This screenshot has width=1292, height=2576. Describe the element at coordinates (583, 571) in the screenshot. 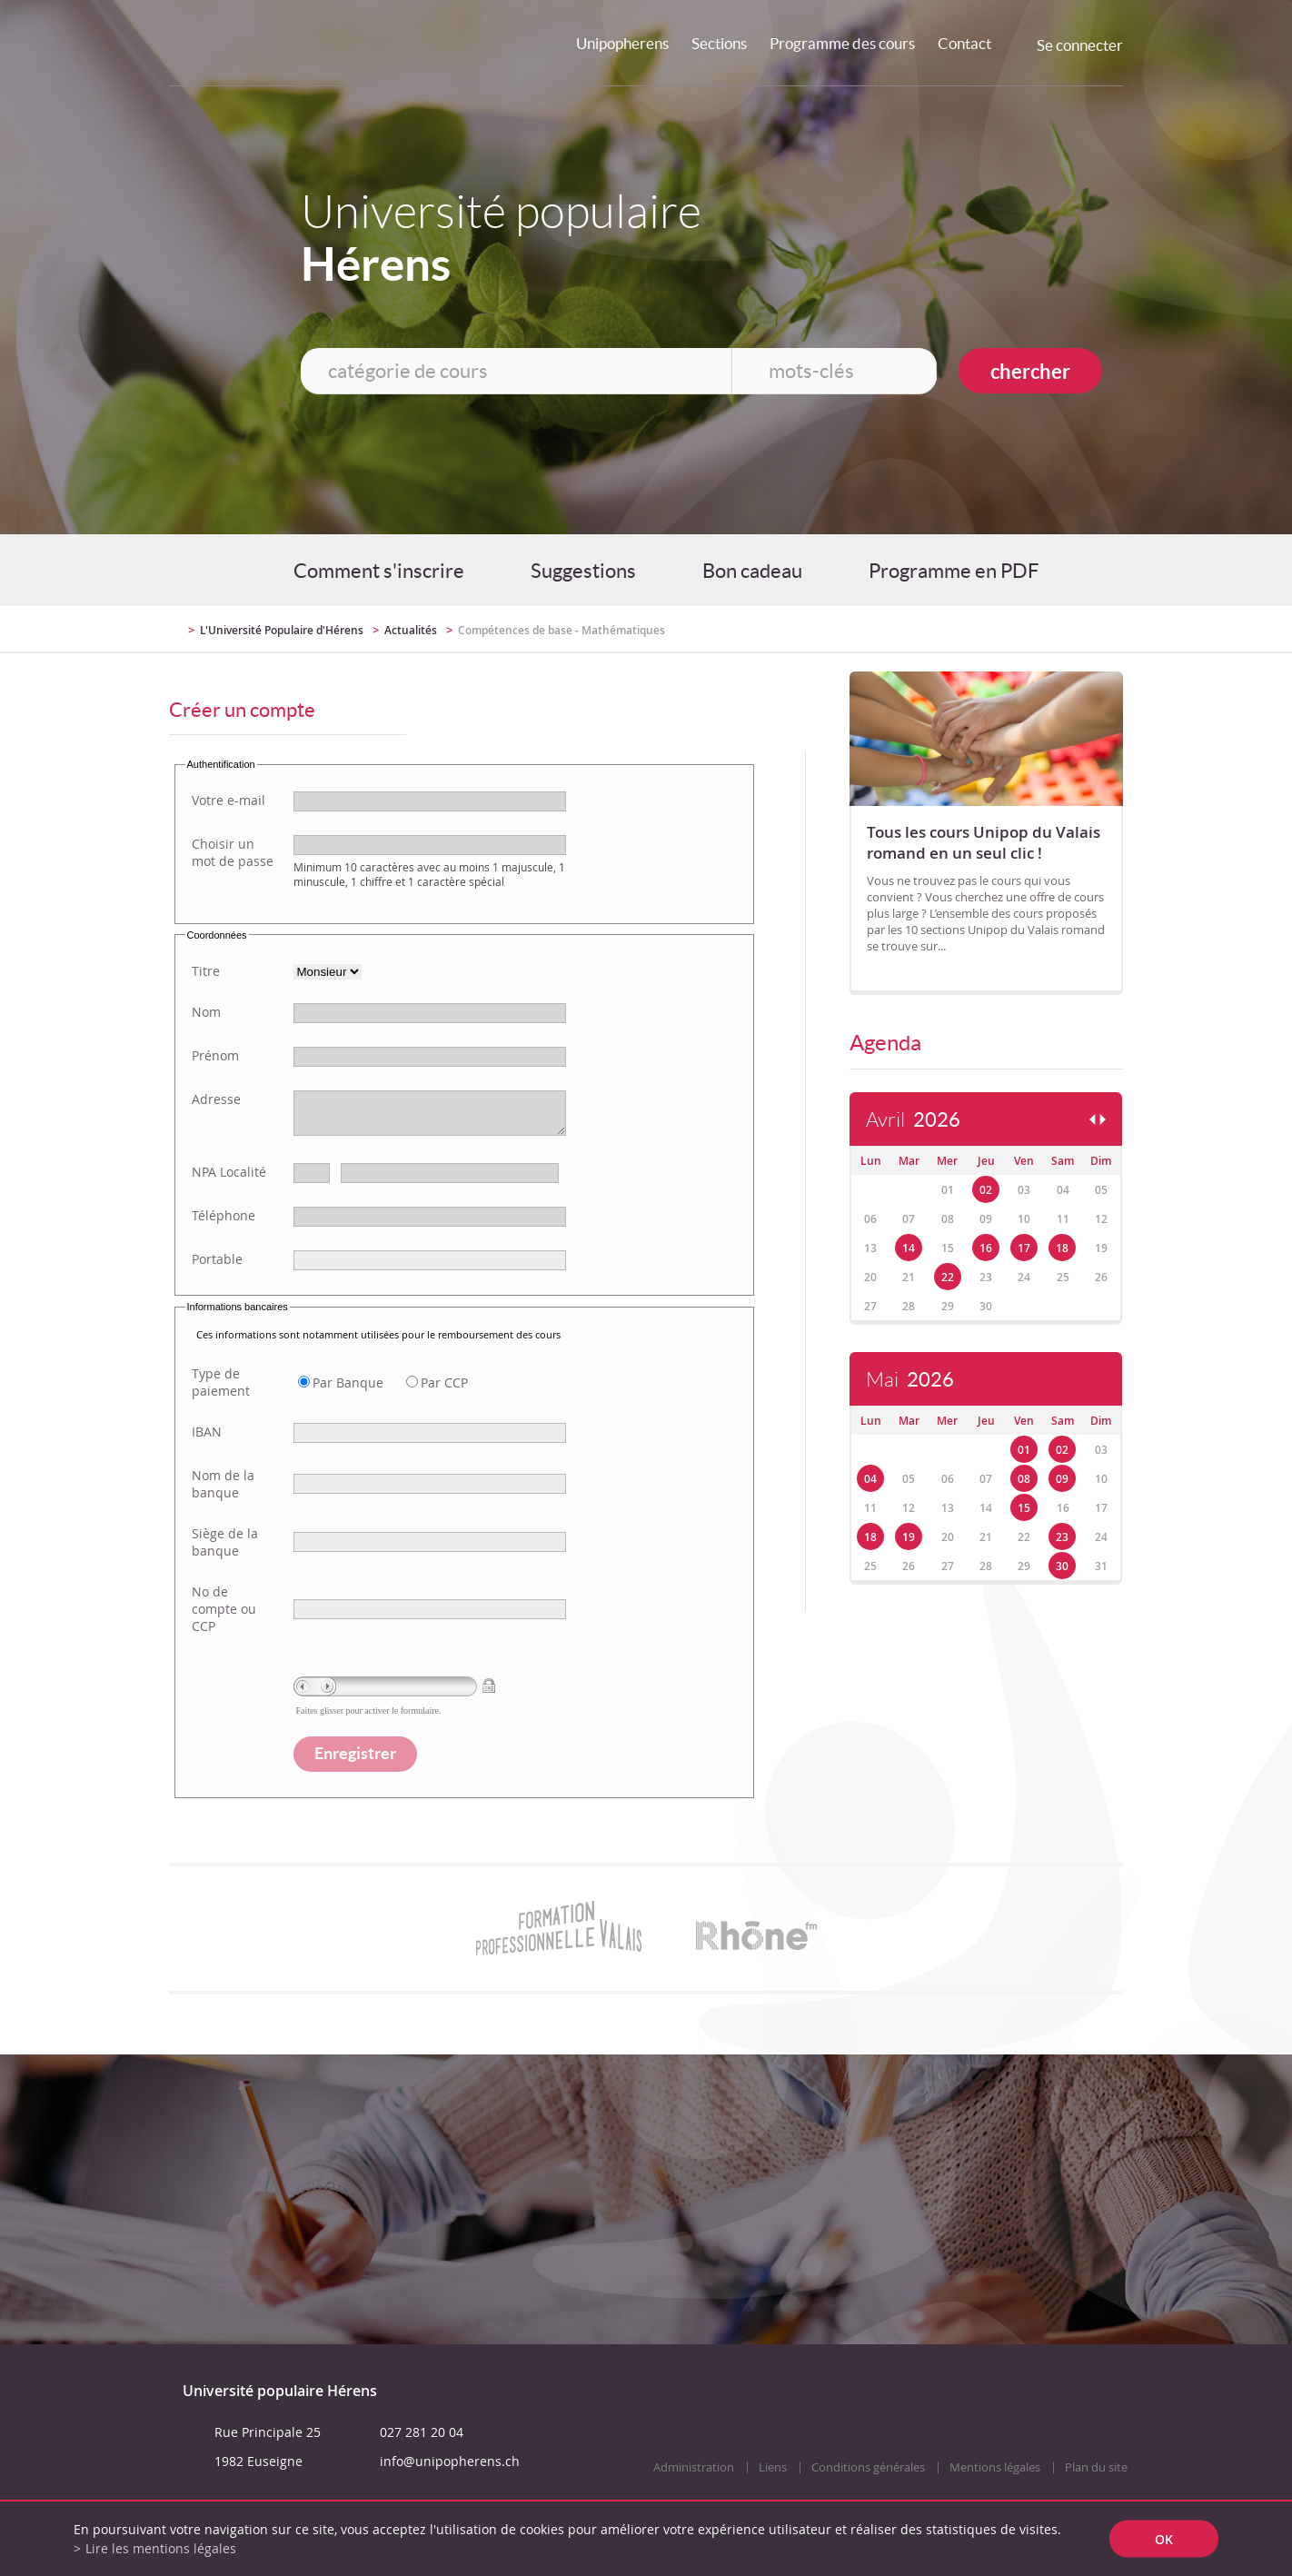

I see `Suggestions` at that location.